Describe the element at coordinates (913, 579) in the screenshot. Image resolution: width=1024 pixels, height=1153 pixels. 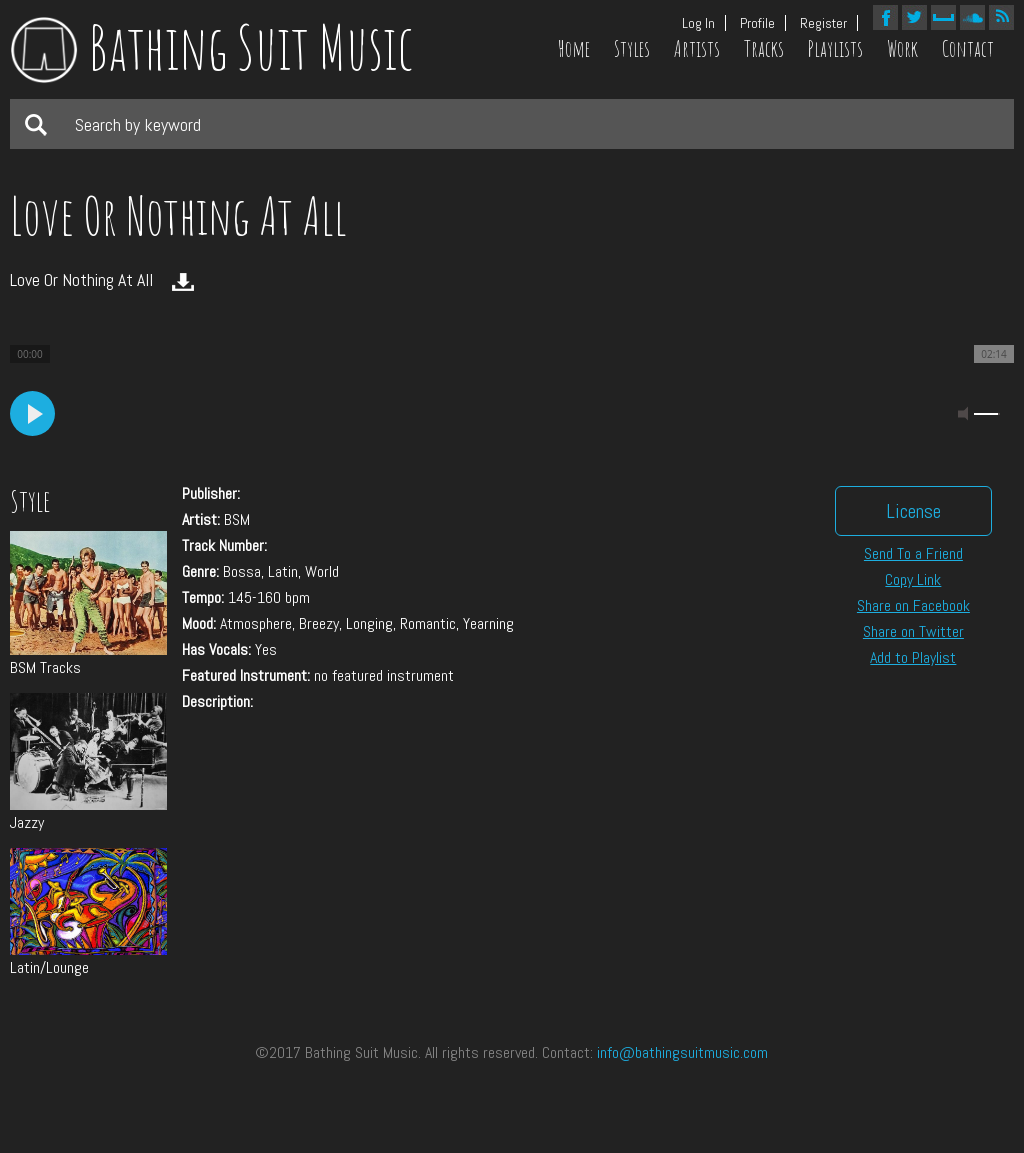
I see `Copy Link` at that location.